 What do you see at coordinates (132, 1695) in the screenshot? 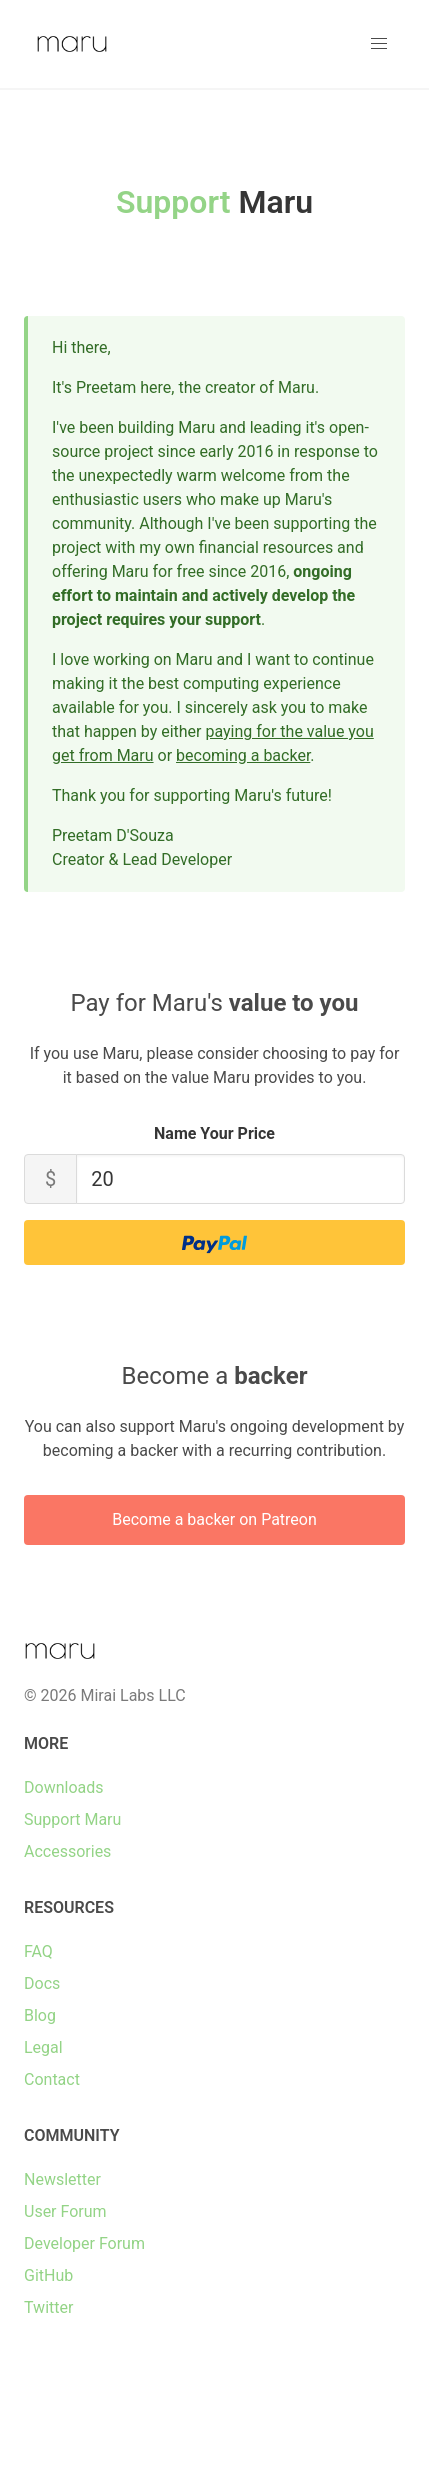
I see `Mirai Labs LLC` at bounding box center [132, 1695].